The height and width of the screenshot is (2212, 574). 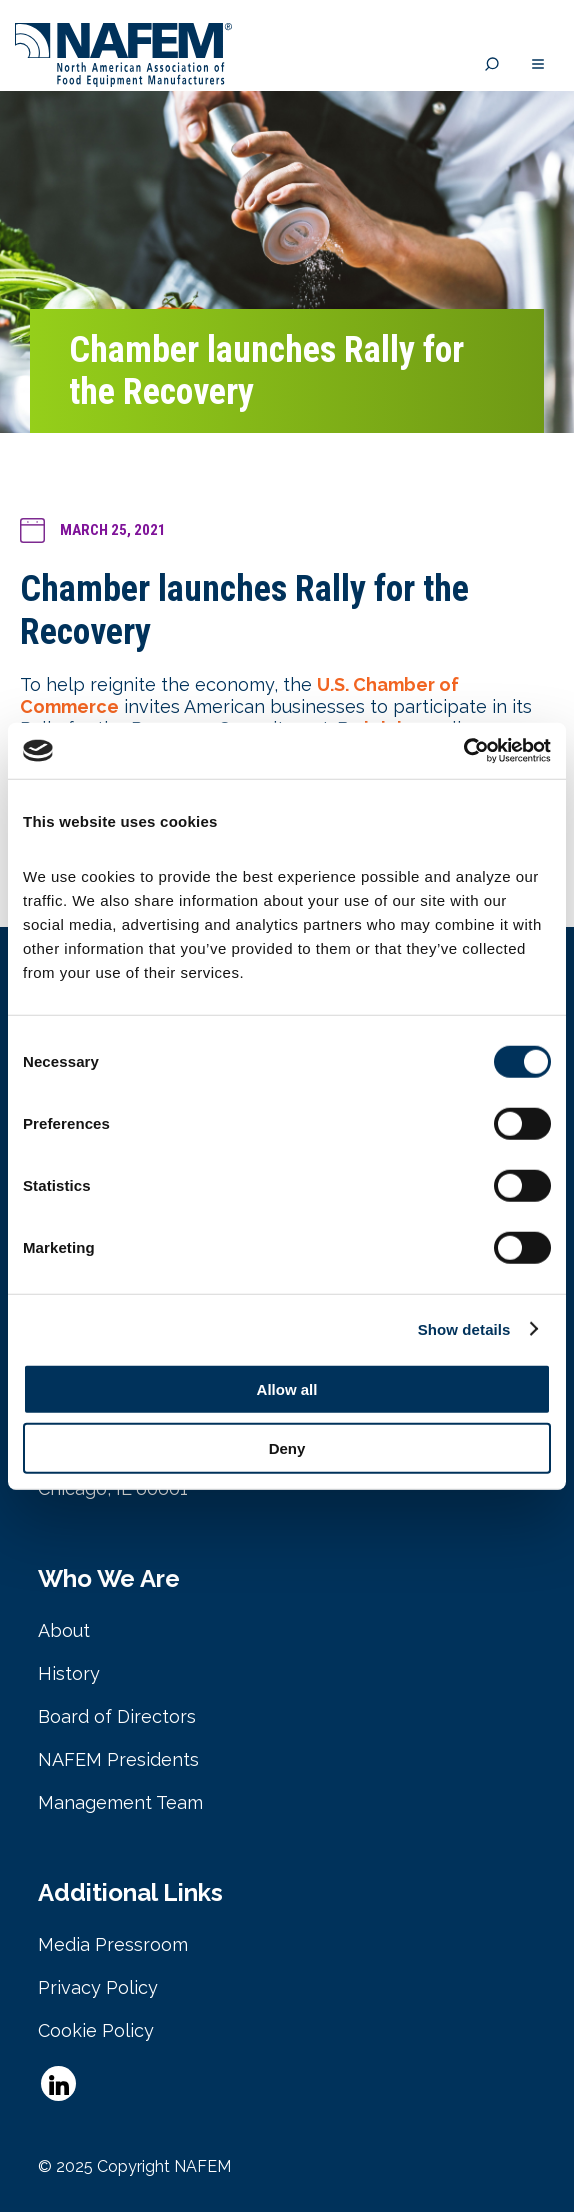 What do you see at coordinates (287, 1447) in the screenshot?
I see `Deny` at bounding box center [287, 1447].